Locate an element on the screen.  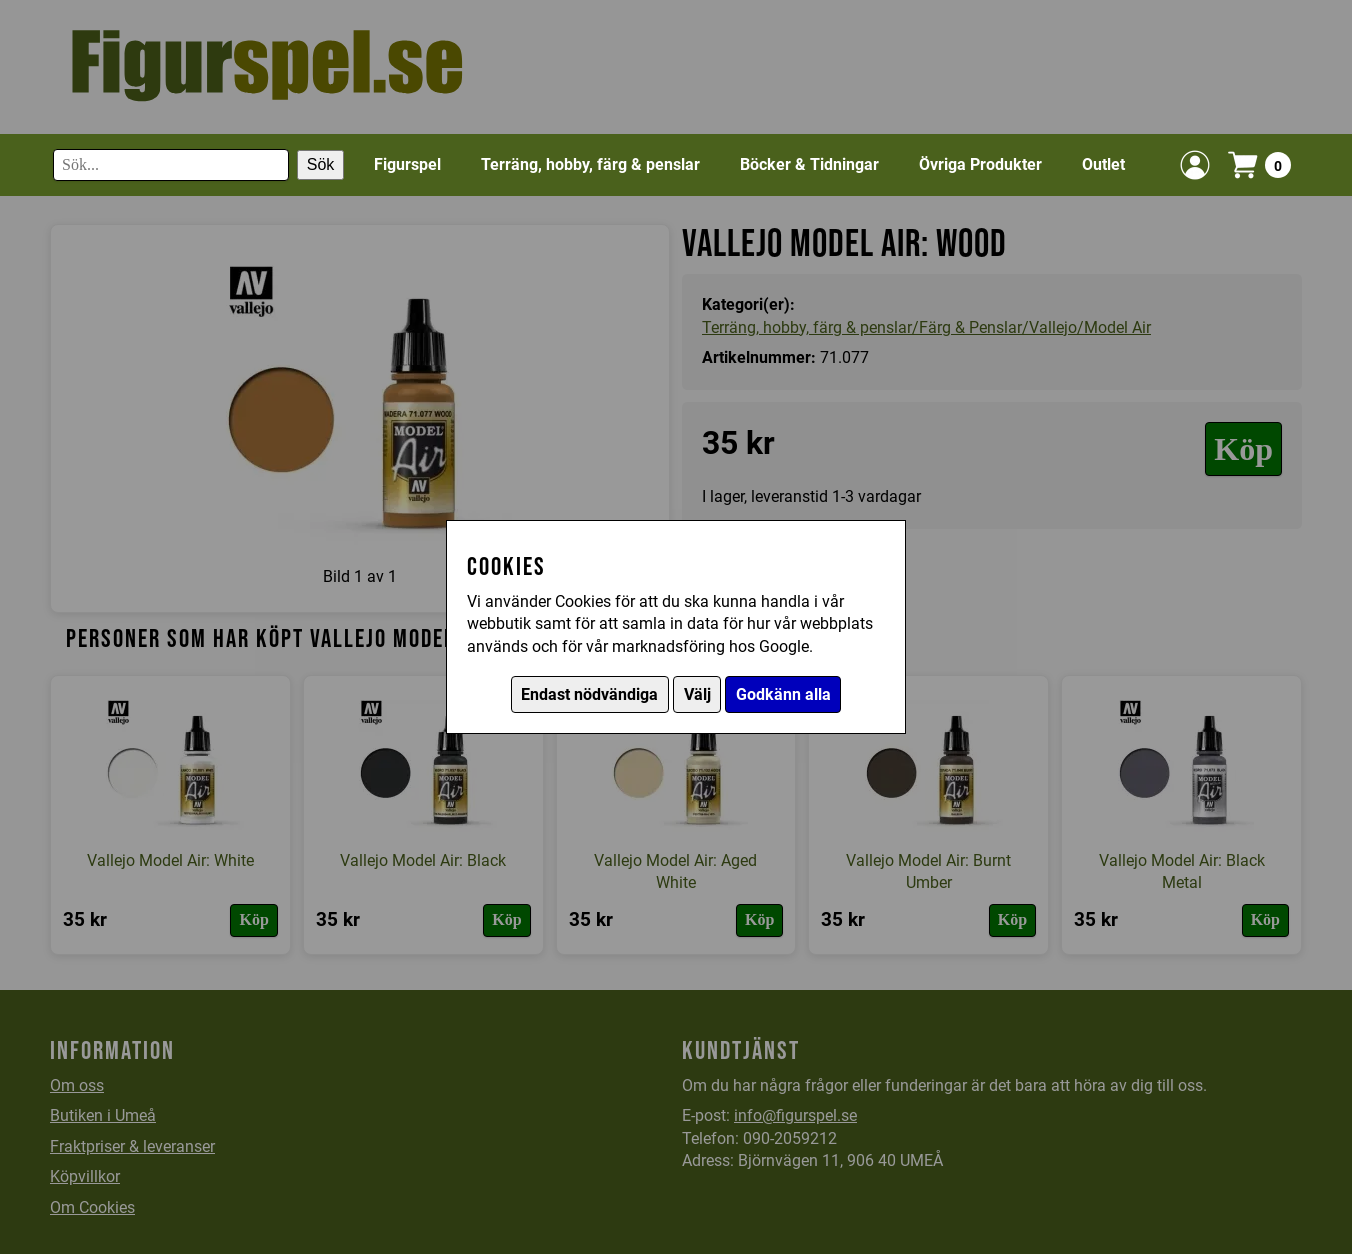
Godkänn alla is located at coordinates (783, 694).